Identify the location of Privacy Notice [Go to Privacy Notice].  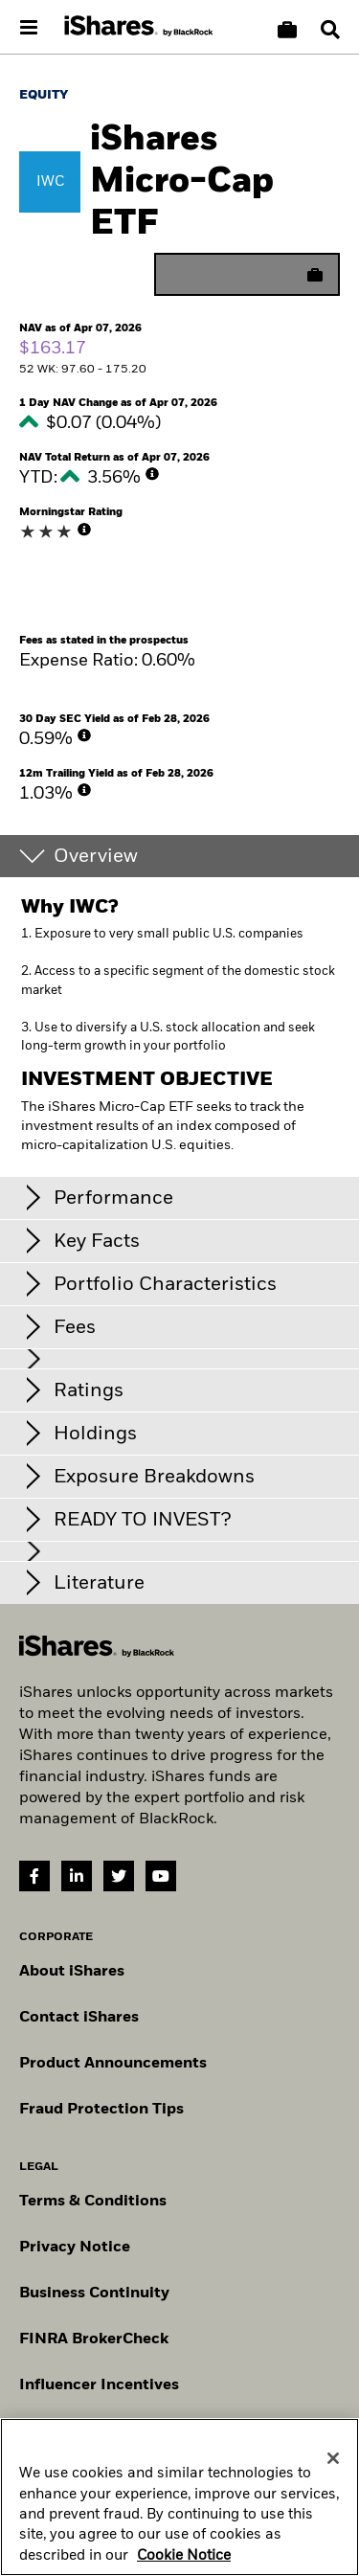
(74, 2247).